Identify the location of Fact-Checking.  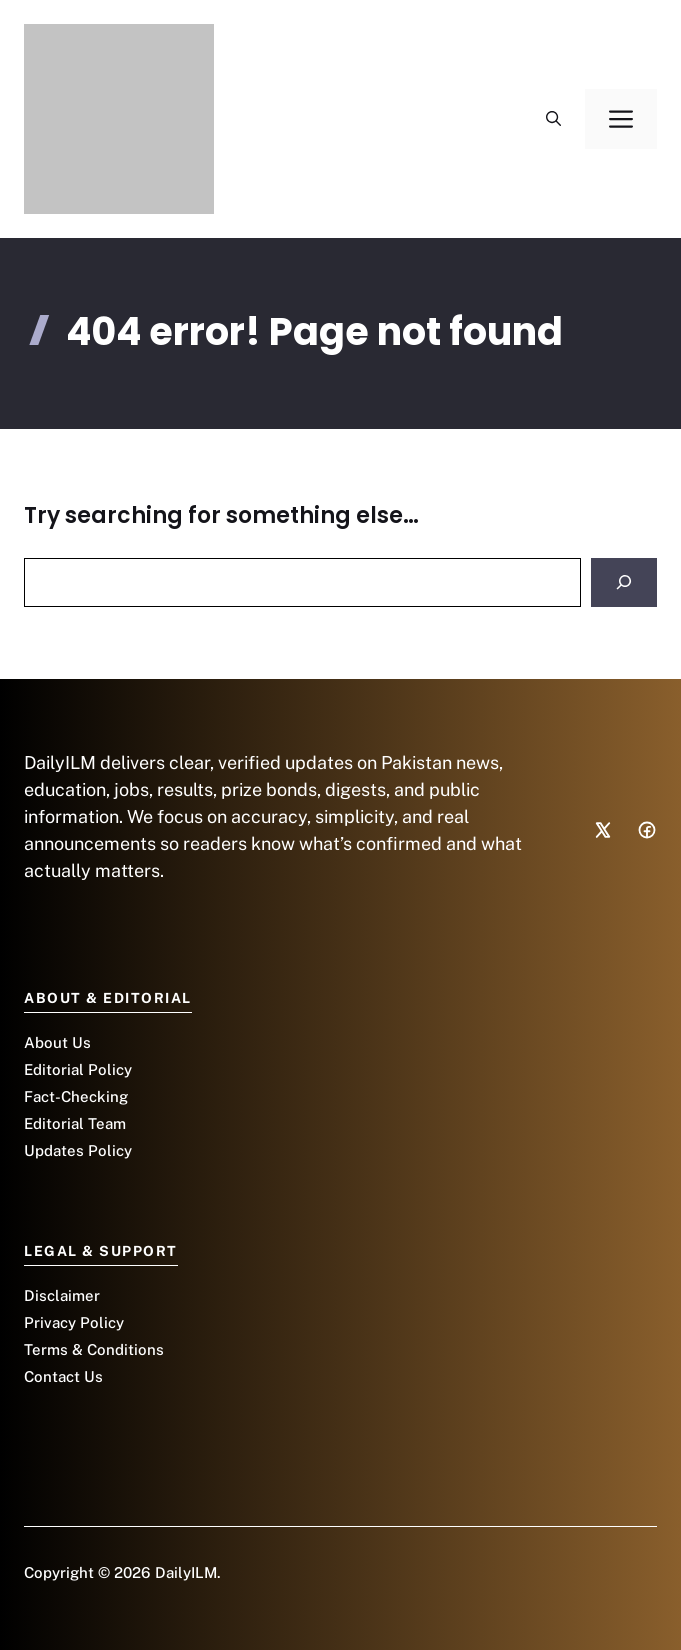
(76, 1096).